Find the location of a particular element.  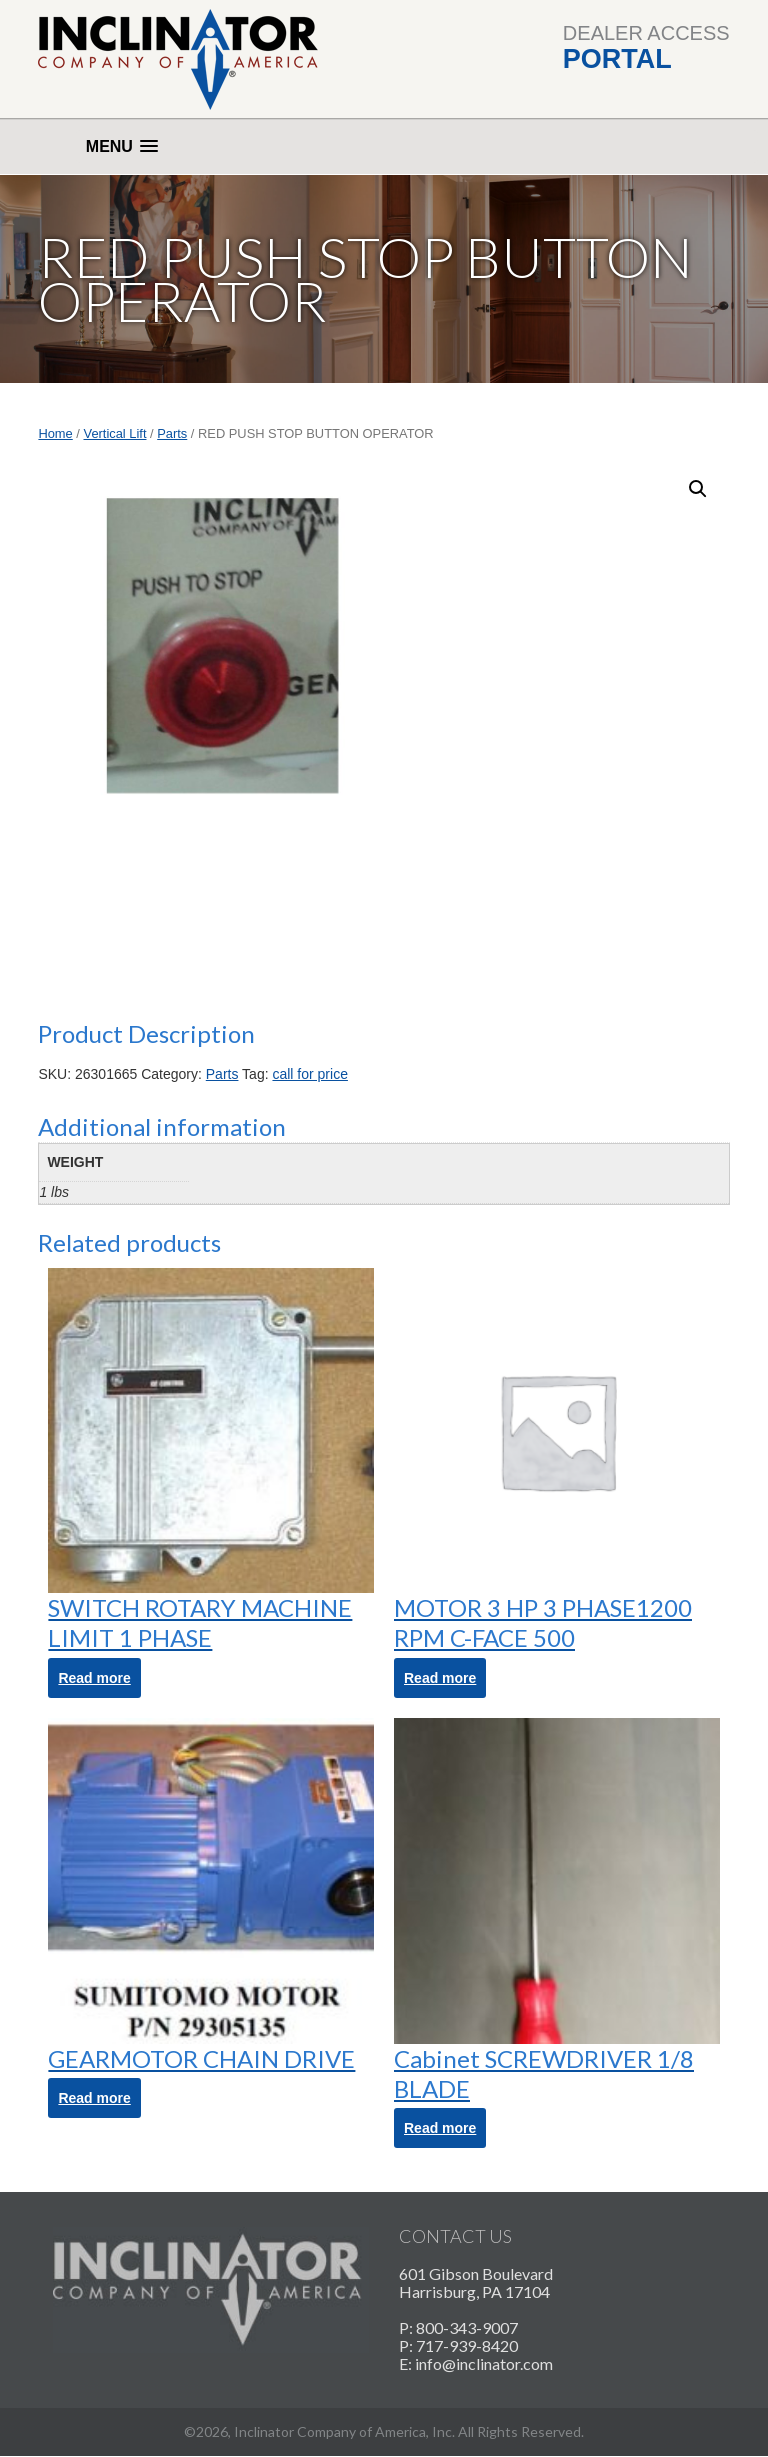

Vertical Lift is located at coordinates (115, 433).